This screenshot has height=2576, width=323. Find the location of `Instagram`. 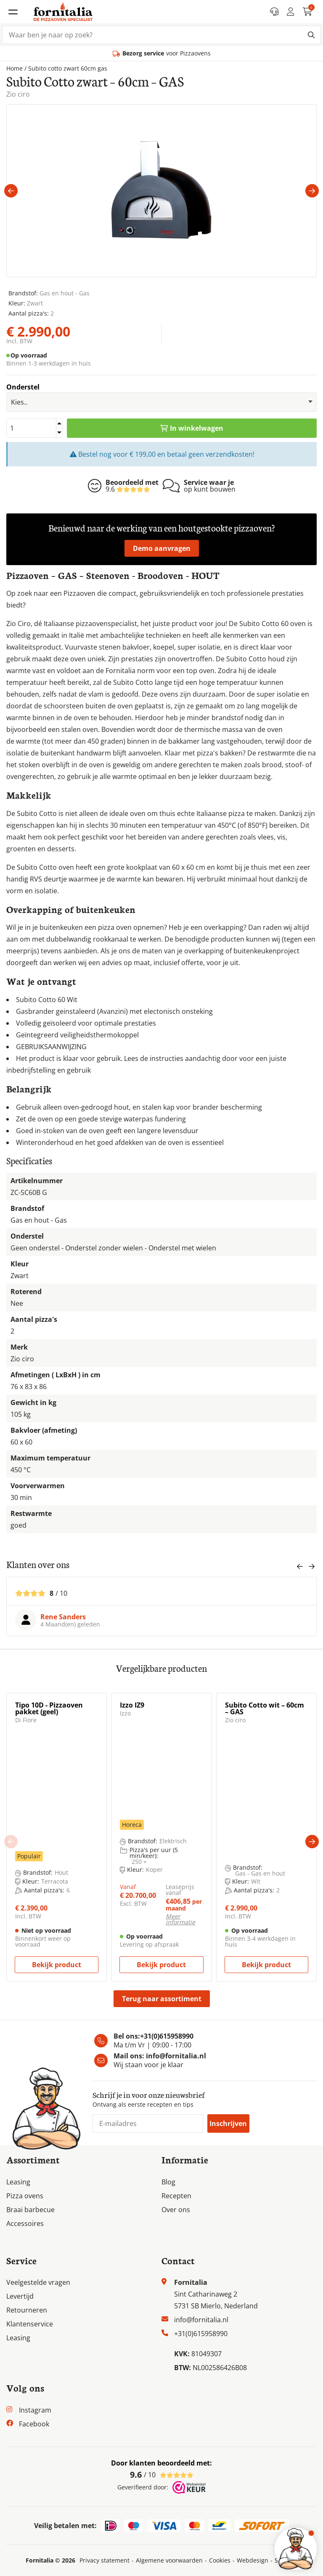

Instagram is located at coordinates (35, 2410).